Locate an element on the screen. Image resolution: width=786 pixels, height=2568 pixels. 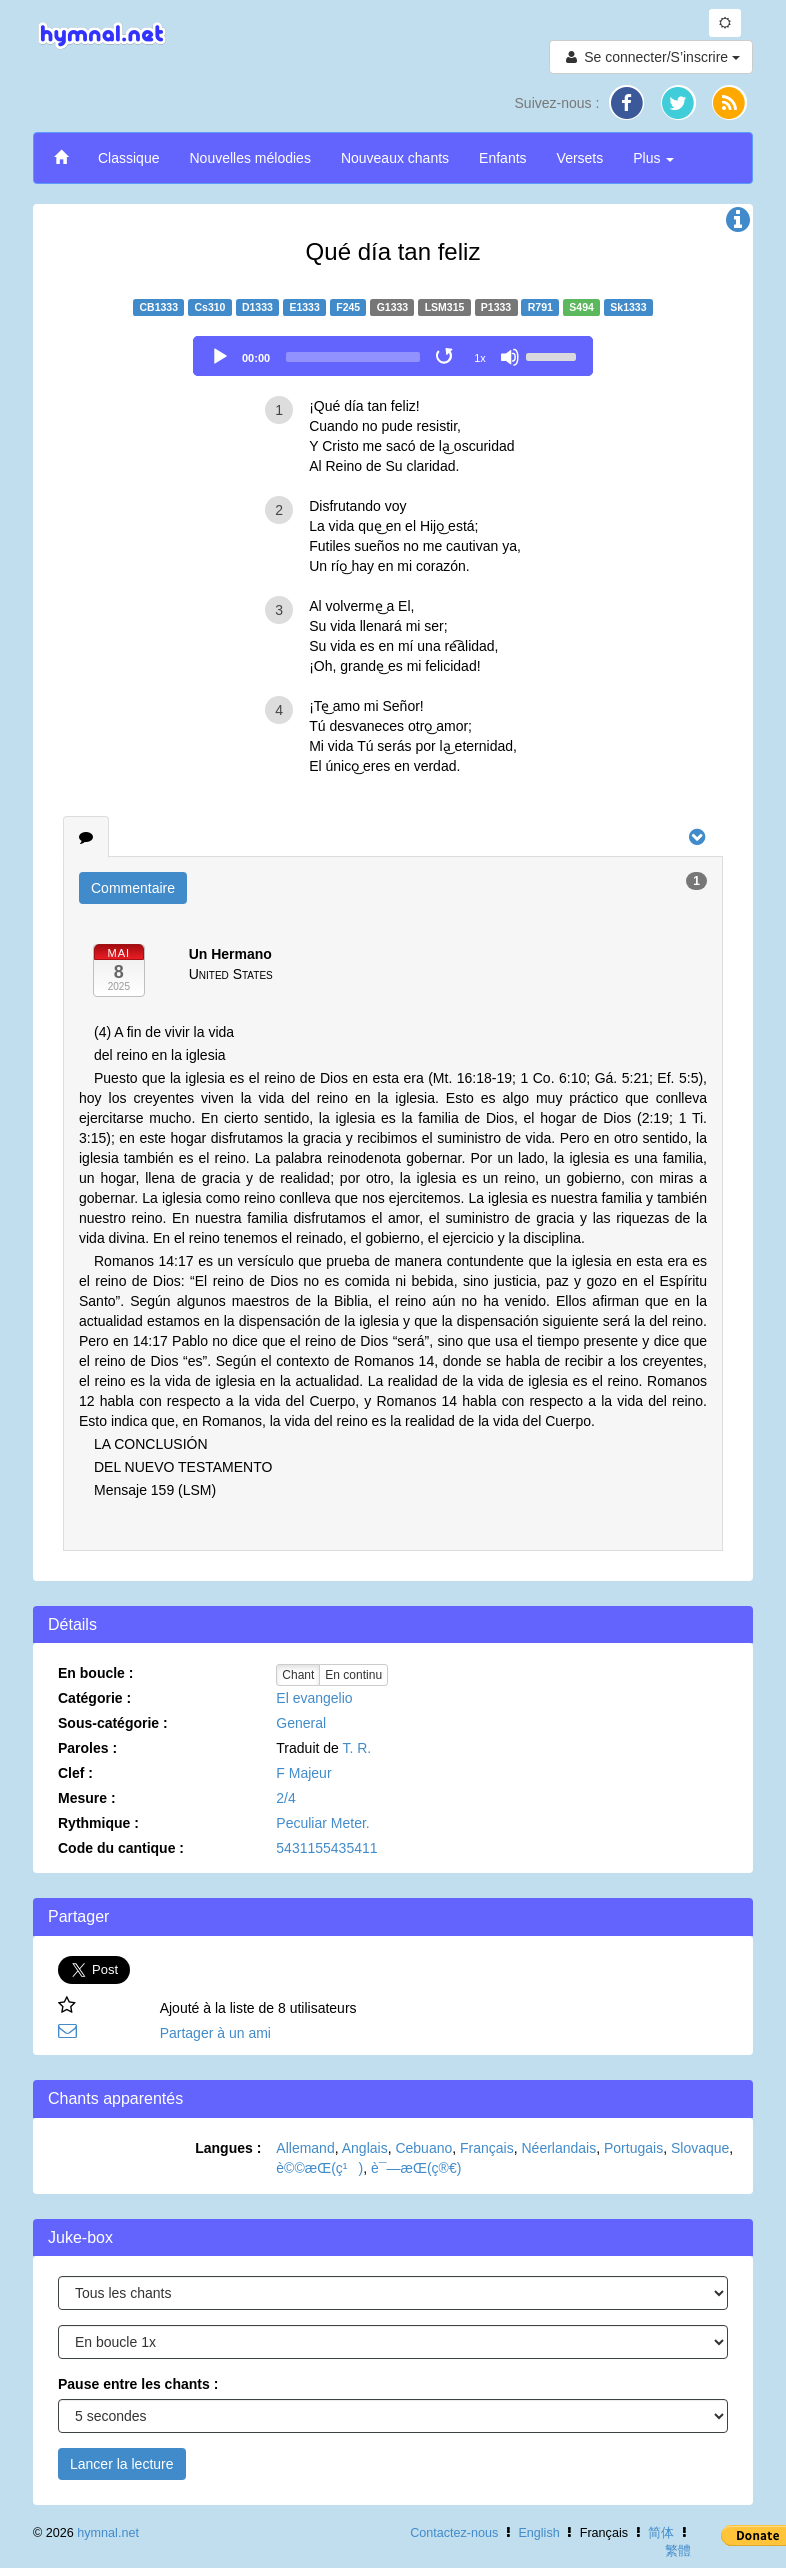
[slider] is located at coordinates (353, 357).